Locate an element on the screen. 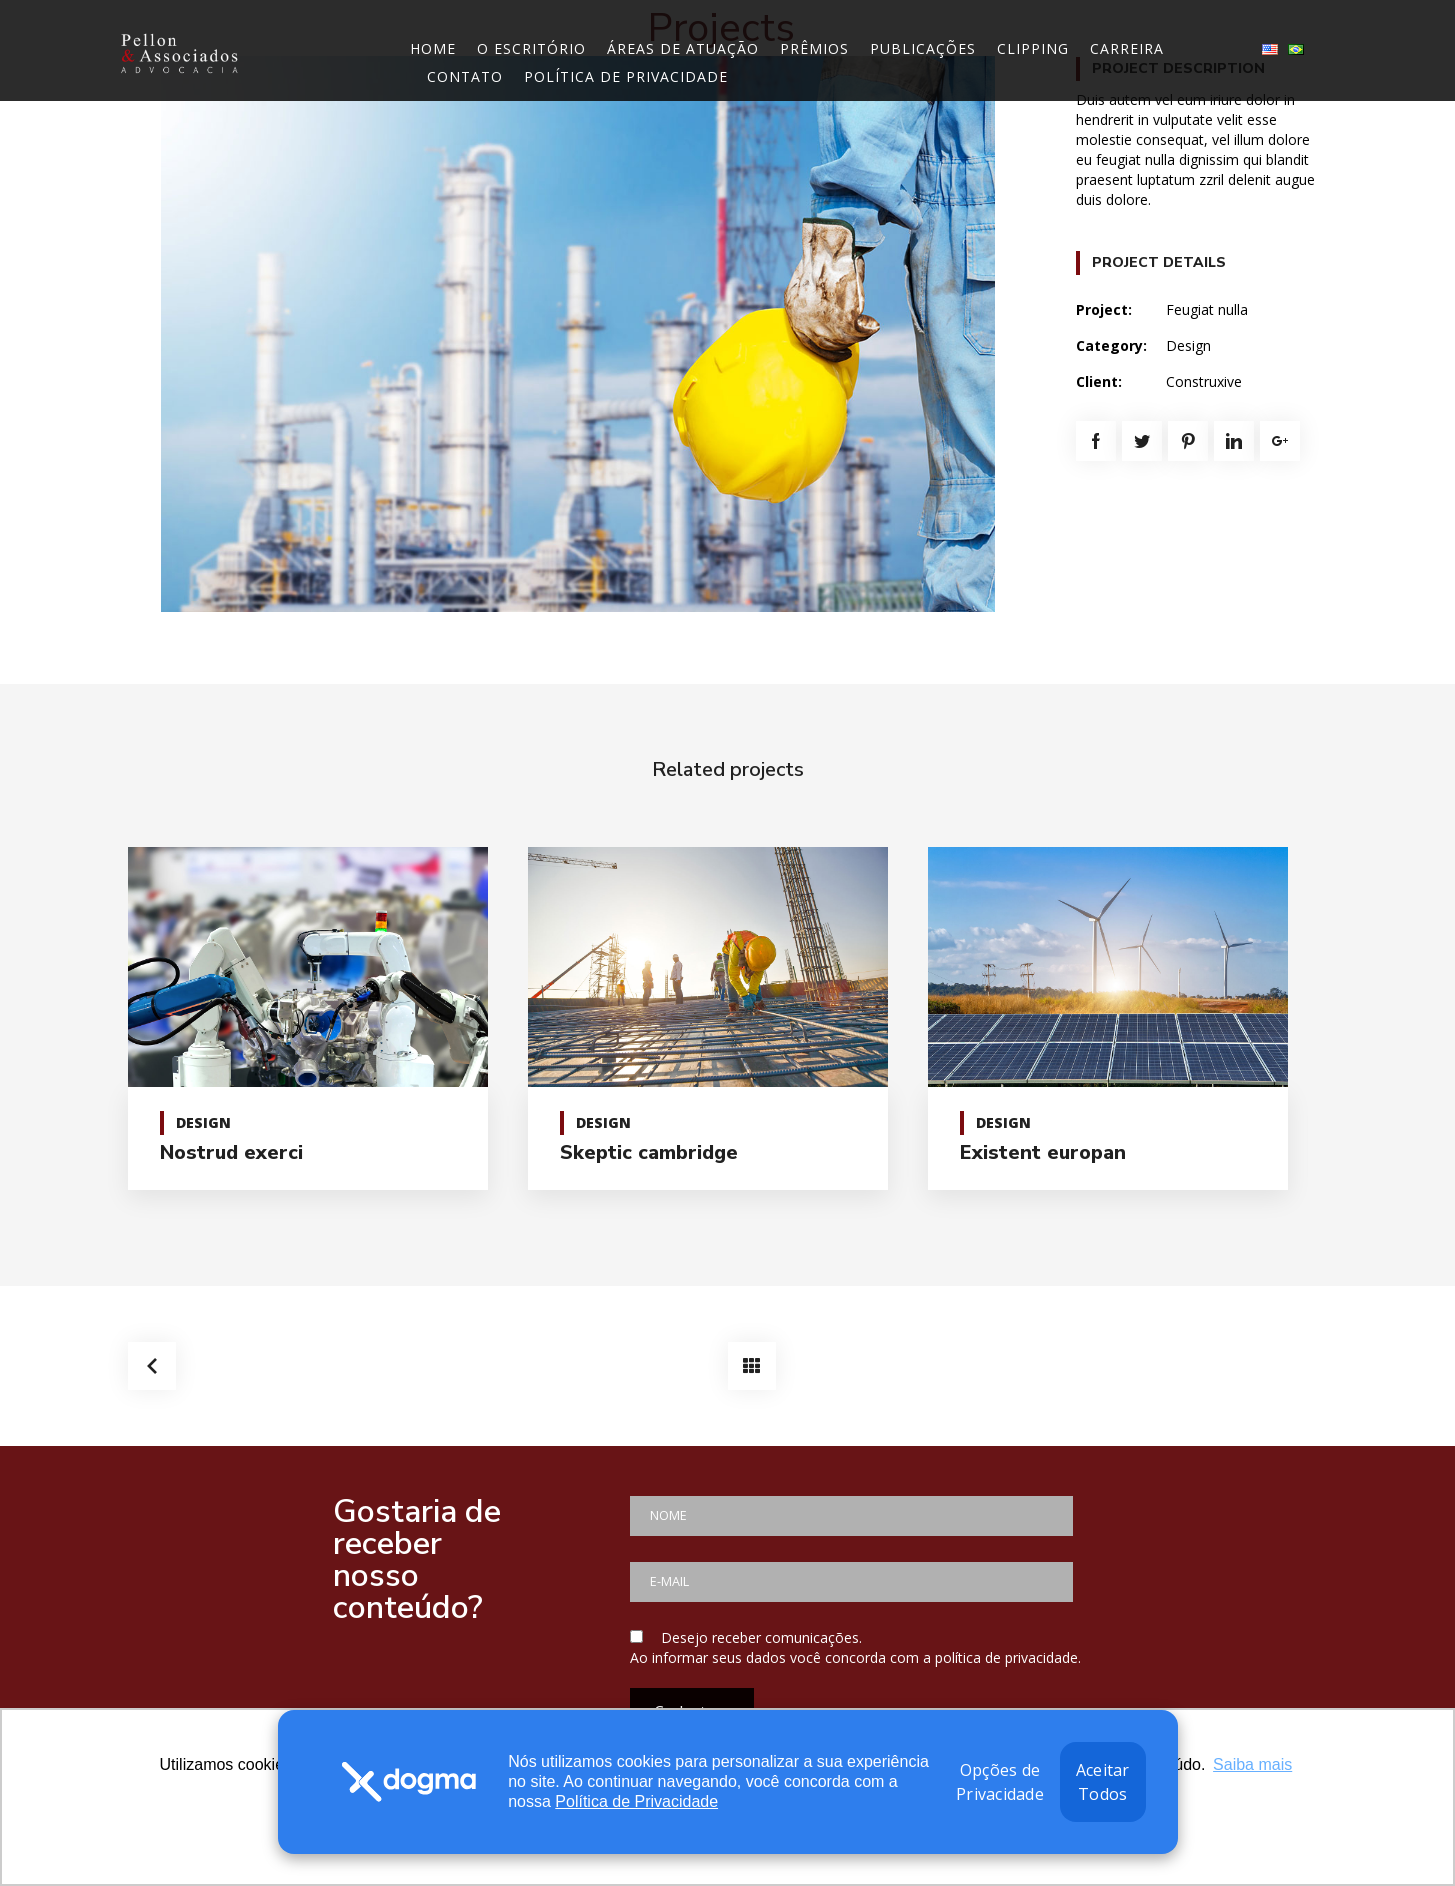 This screenshot has width=1455, height=1886. Existent europan is located at coordinates (1043, 1152).